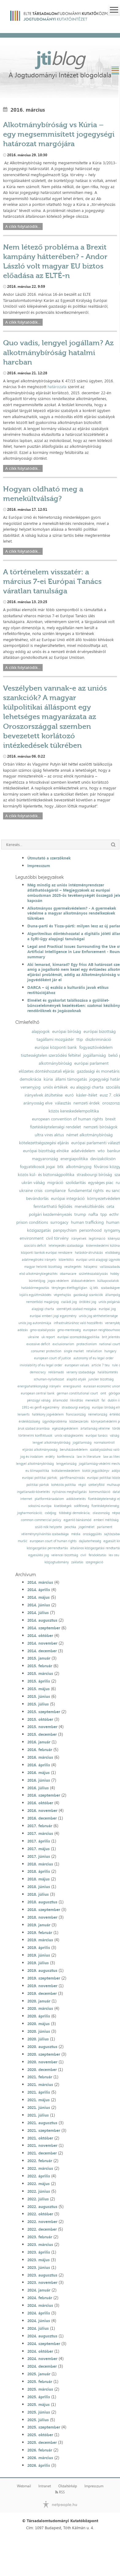  Describe the element at coordinates (72, 1386) in the screenshot. I see `energiaunió` at that location.